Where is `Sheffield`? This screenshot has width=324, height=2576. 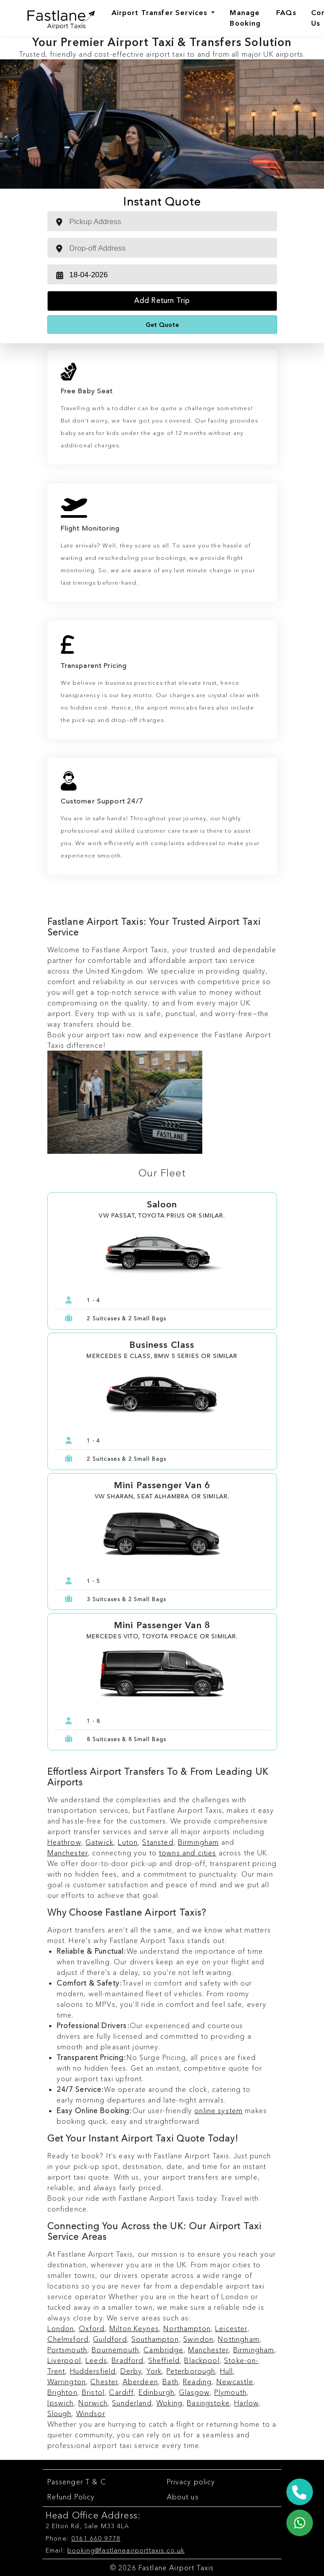 Sheffield is located at coordinates (164, 2360).